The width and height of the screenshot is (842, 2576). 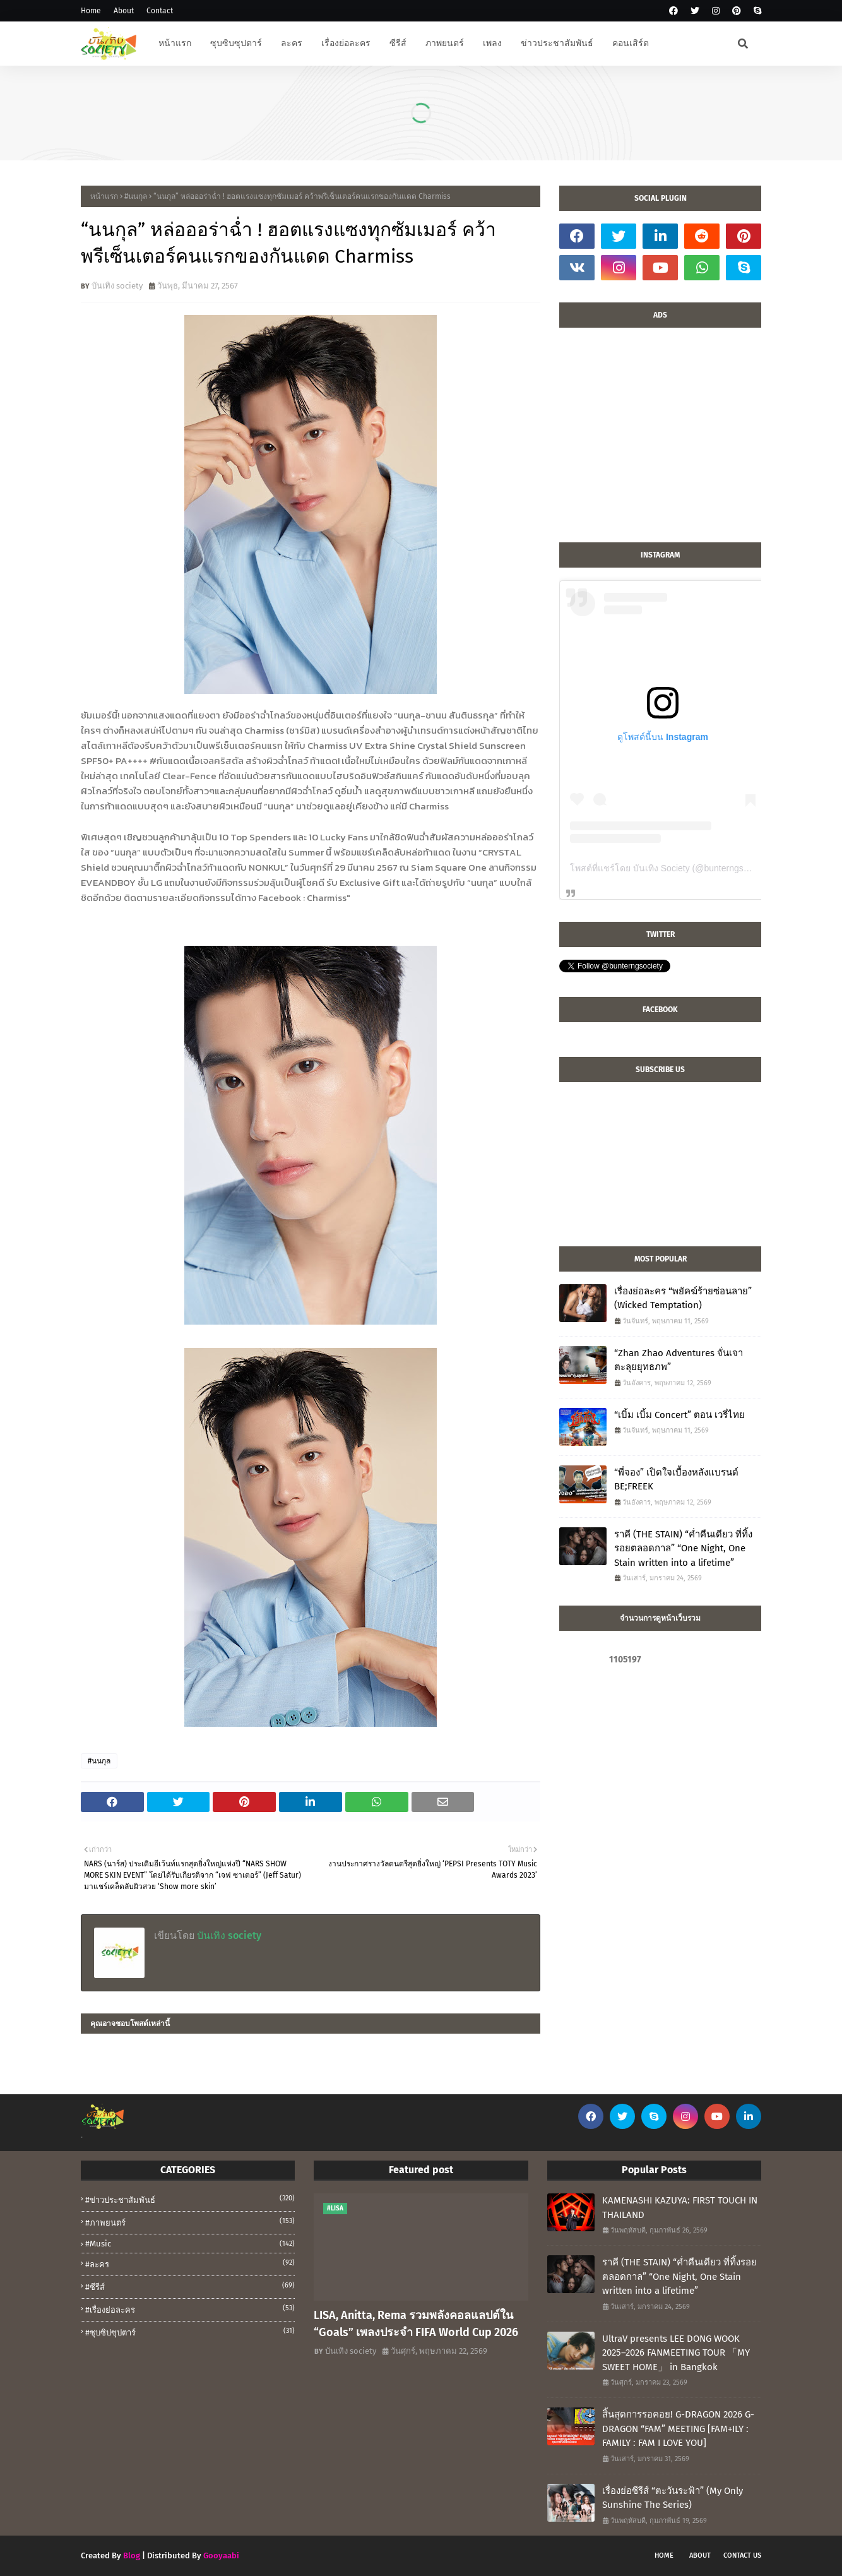 What do you see at coordinates (679, 2208) in the screenshot?
I see `KAMENASHI KAZUYA: FIRST TOUCH IN THAILAND` at bounding box center [679, 2208].